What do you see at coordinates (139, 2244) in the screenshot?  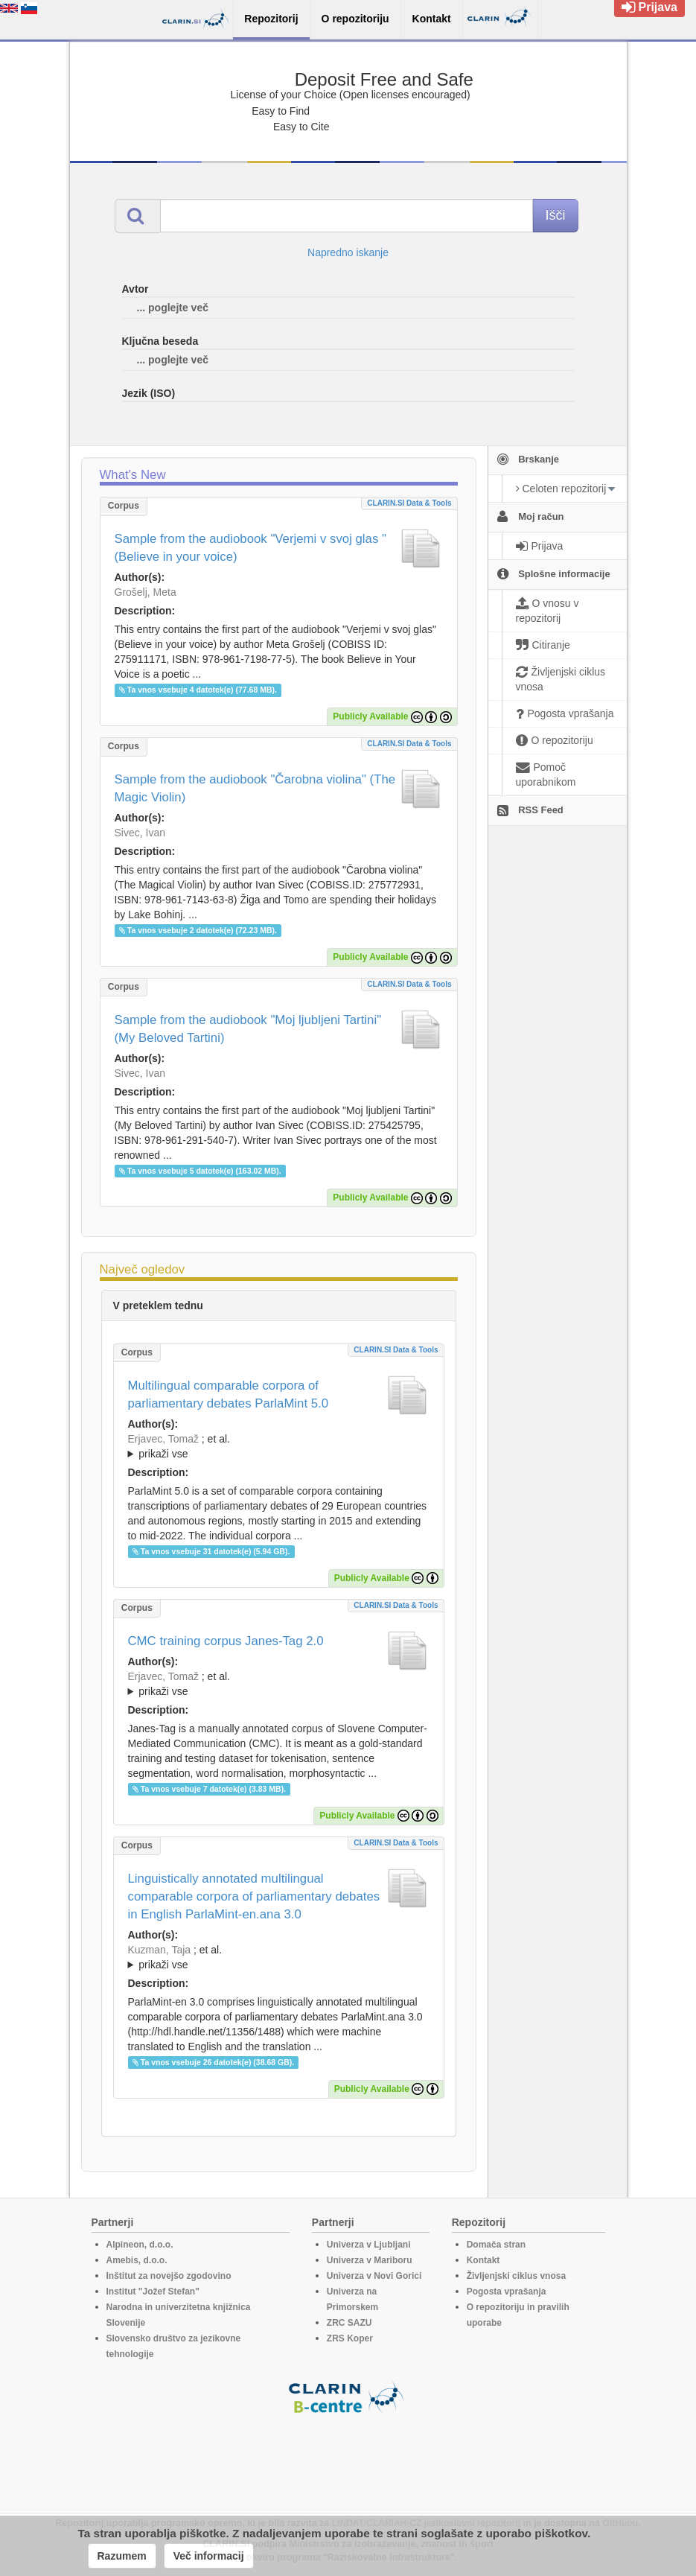 I see `Alpineon, d.o.o.` at bounding box center [139, 2244].